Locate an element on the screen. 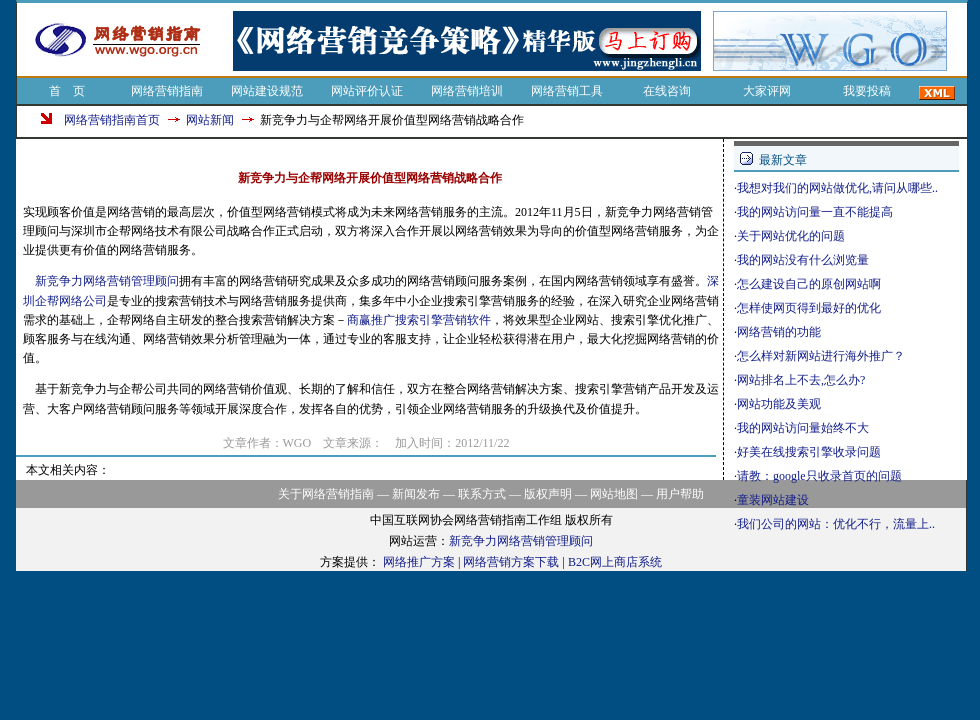  关于网站优化的问题 is located at coordinates (791, 236).